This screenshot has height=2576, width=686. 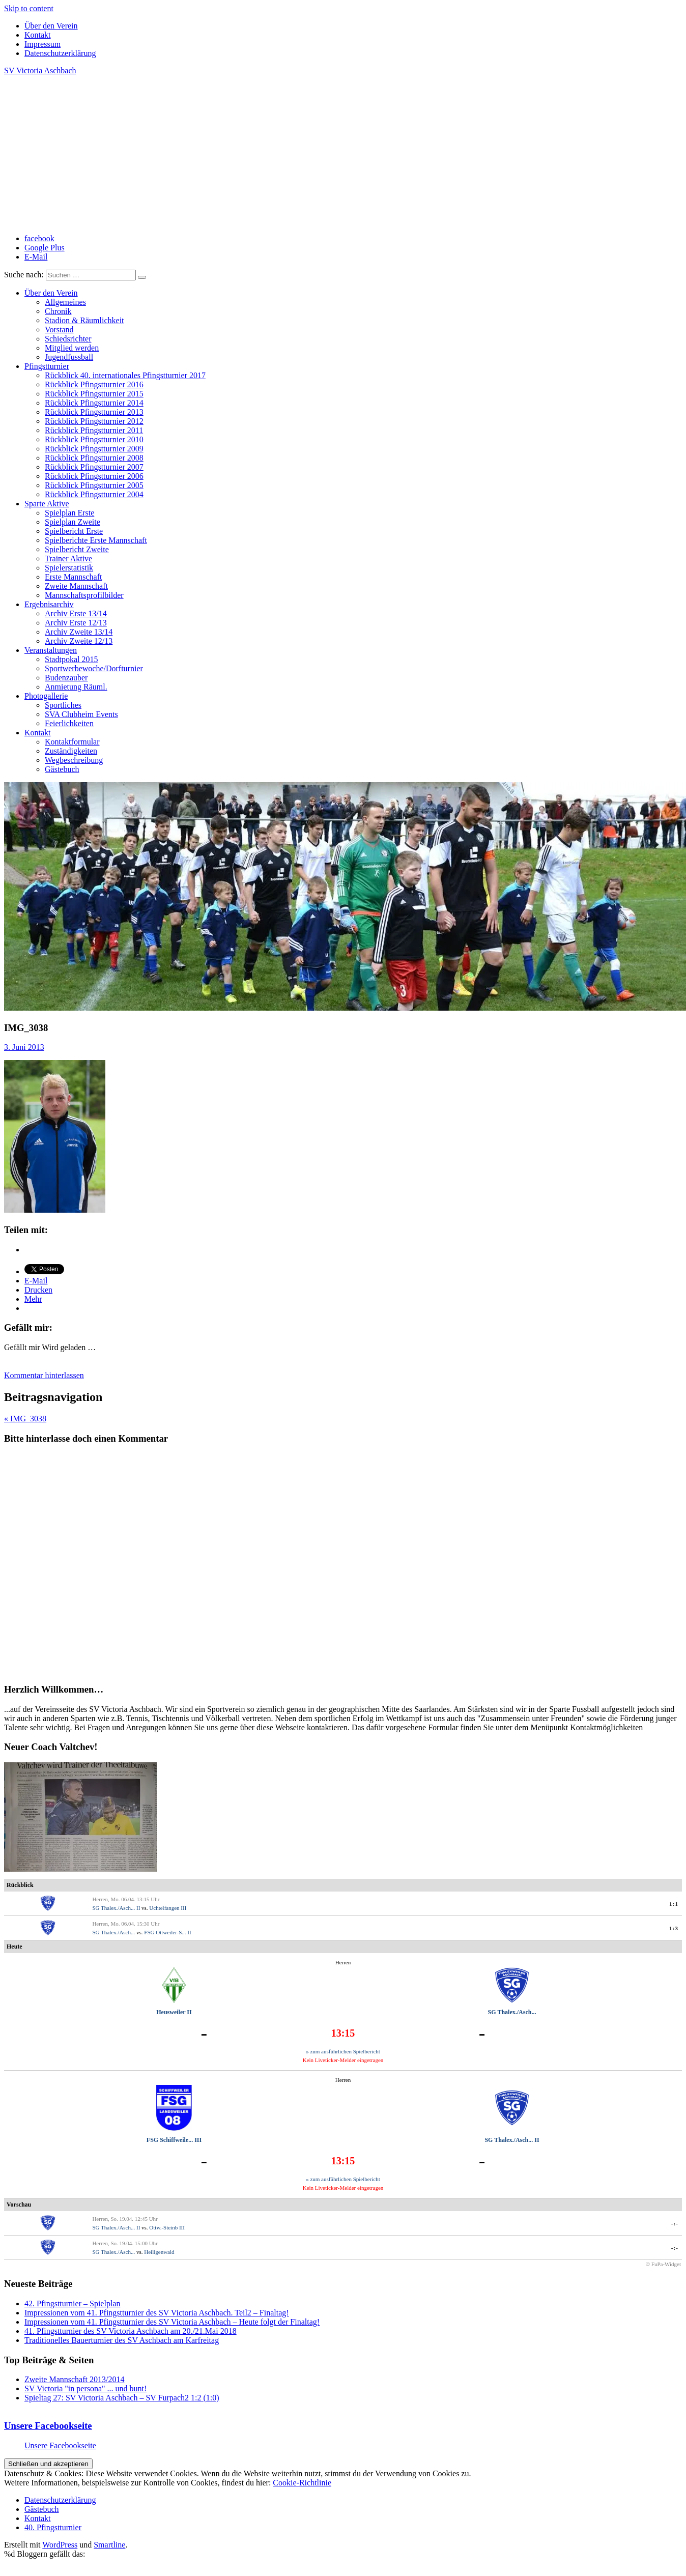 What do you see at coordinates (46, 366) in the screenshot?
I see `Pfingstturnier` at bounding box center [46, 366].